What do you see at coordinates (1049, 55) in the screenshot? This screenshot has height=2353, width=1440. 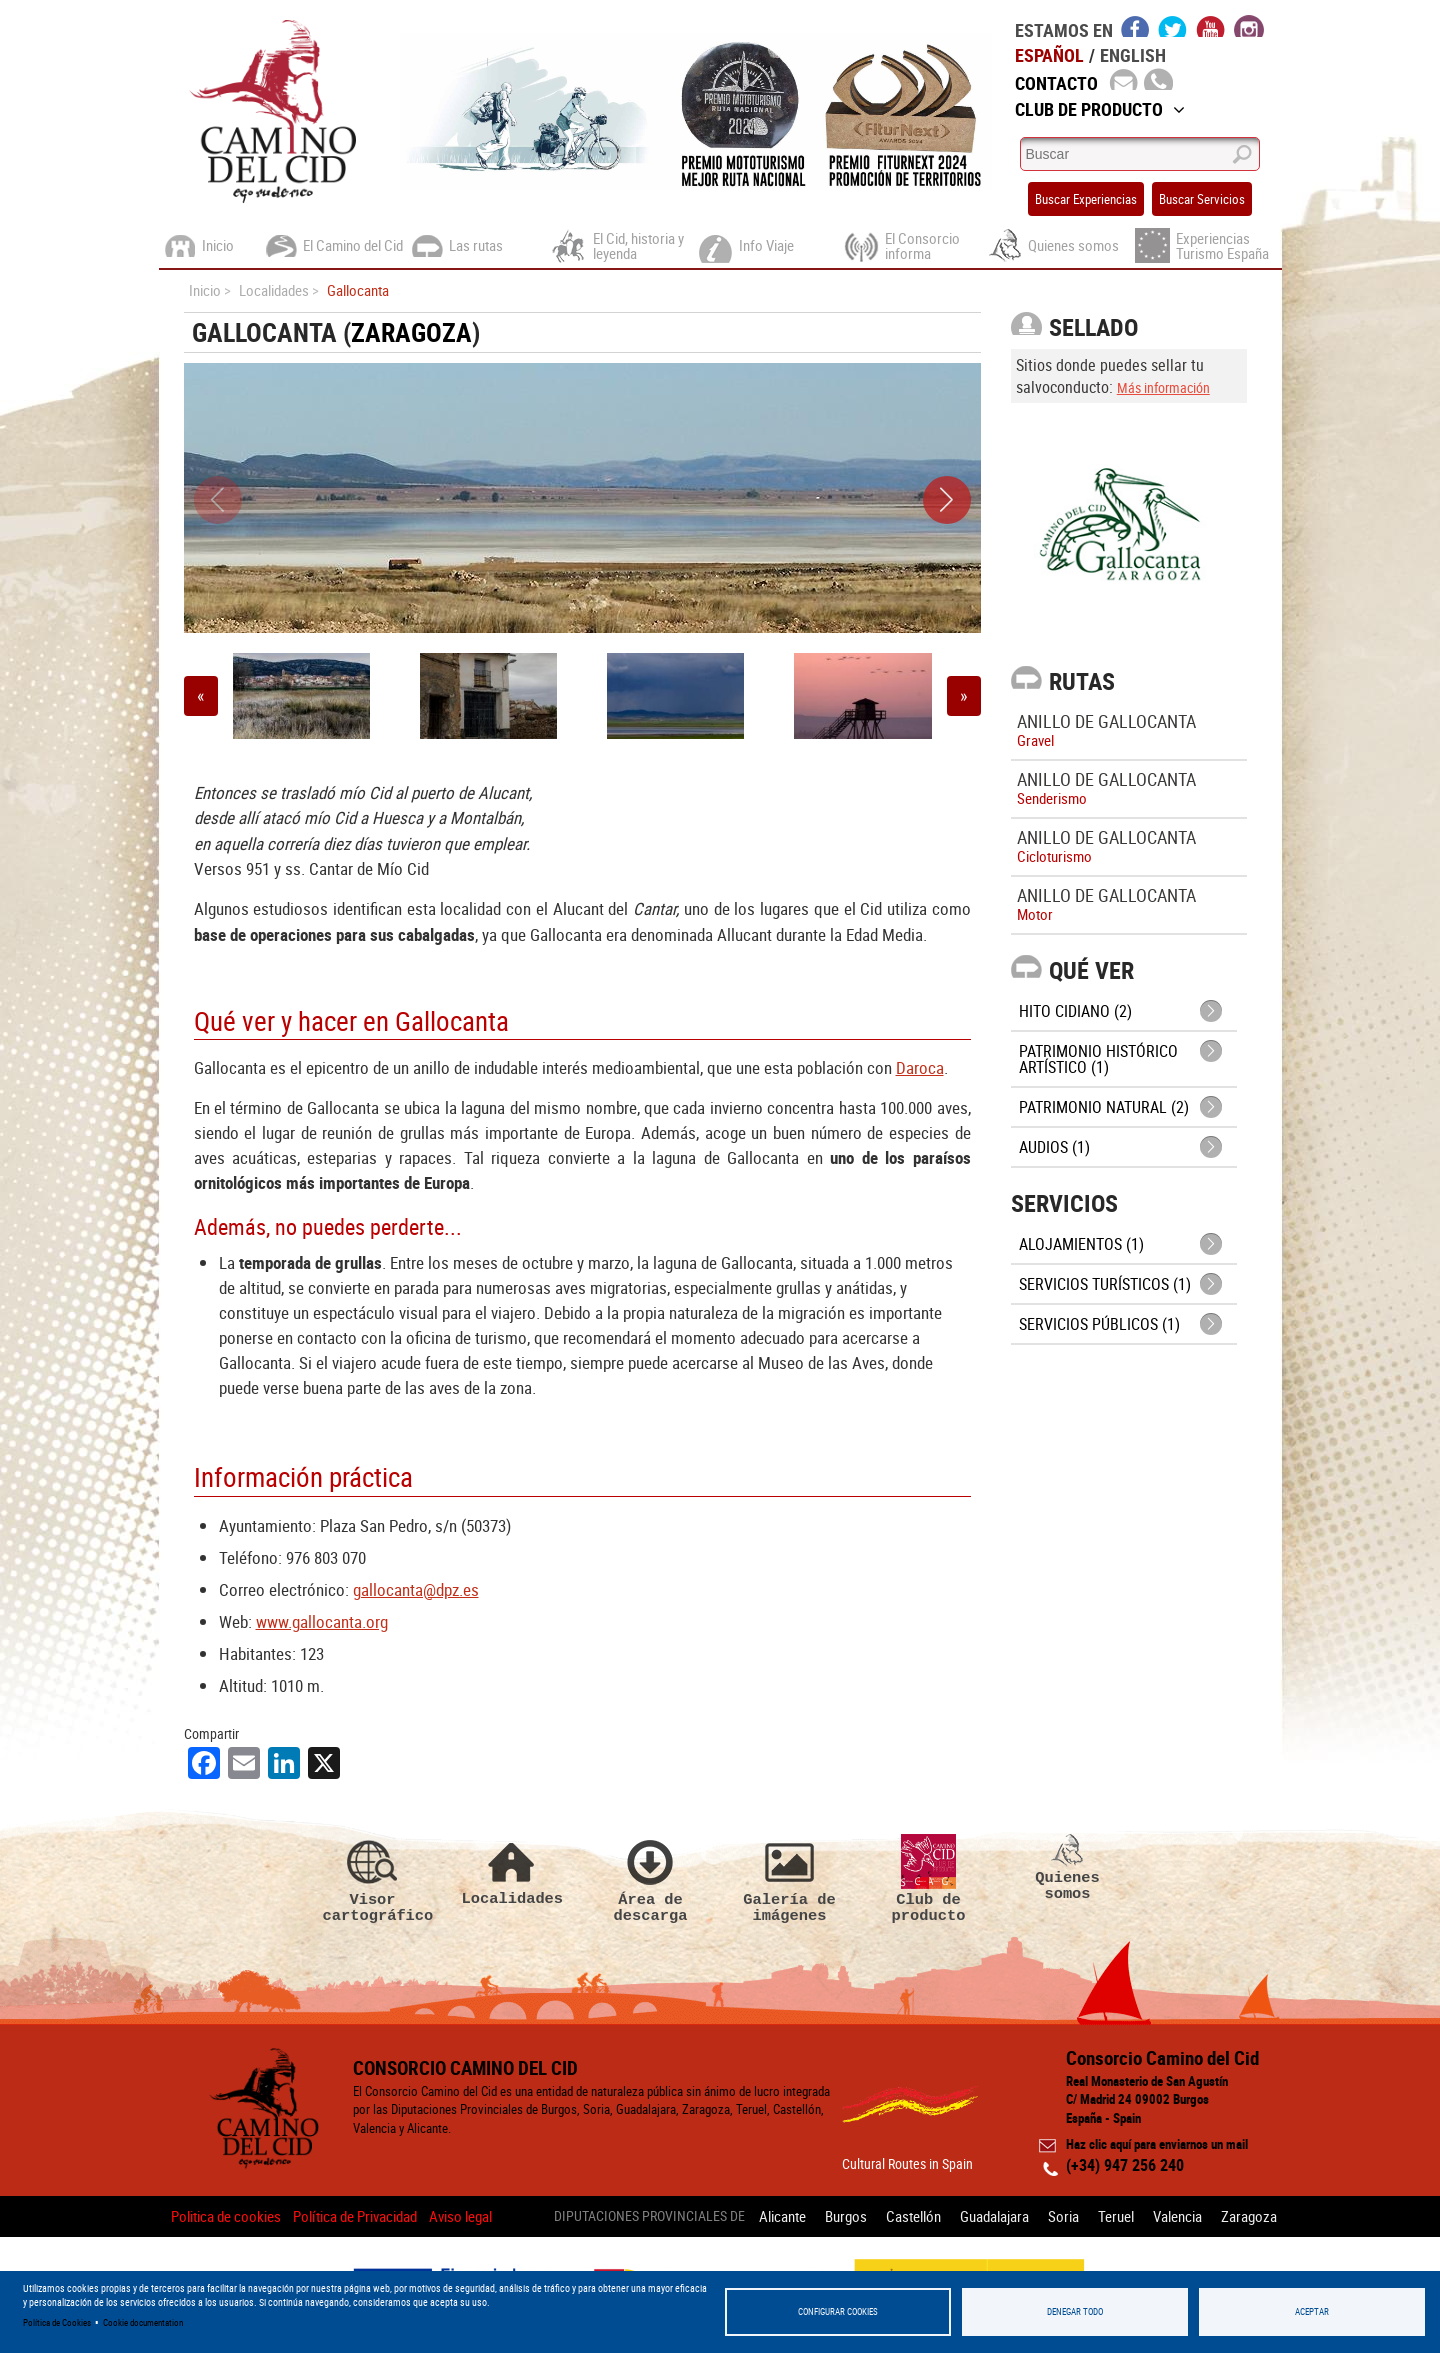 I see `Español` at bounding box center [1049, 55].